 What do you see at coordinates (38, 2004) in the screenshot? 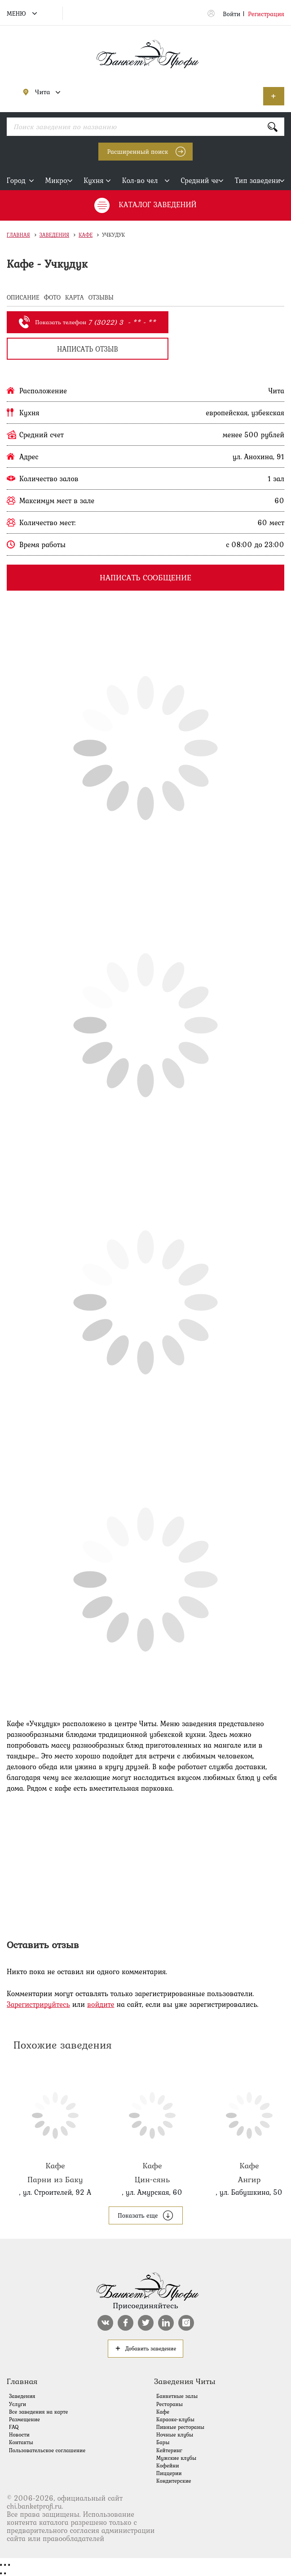
I see `Зарегистрируйтесь` at bounding box center [38, 2004].